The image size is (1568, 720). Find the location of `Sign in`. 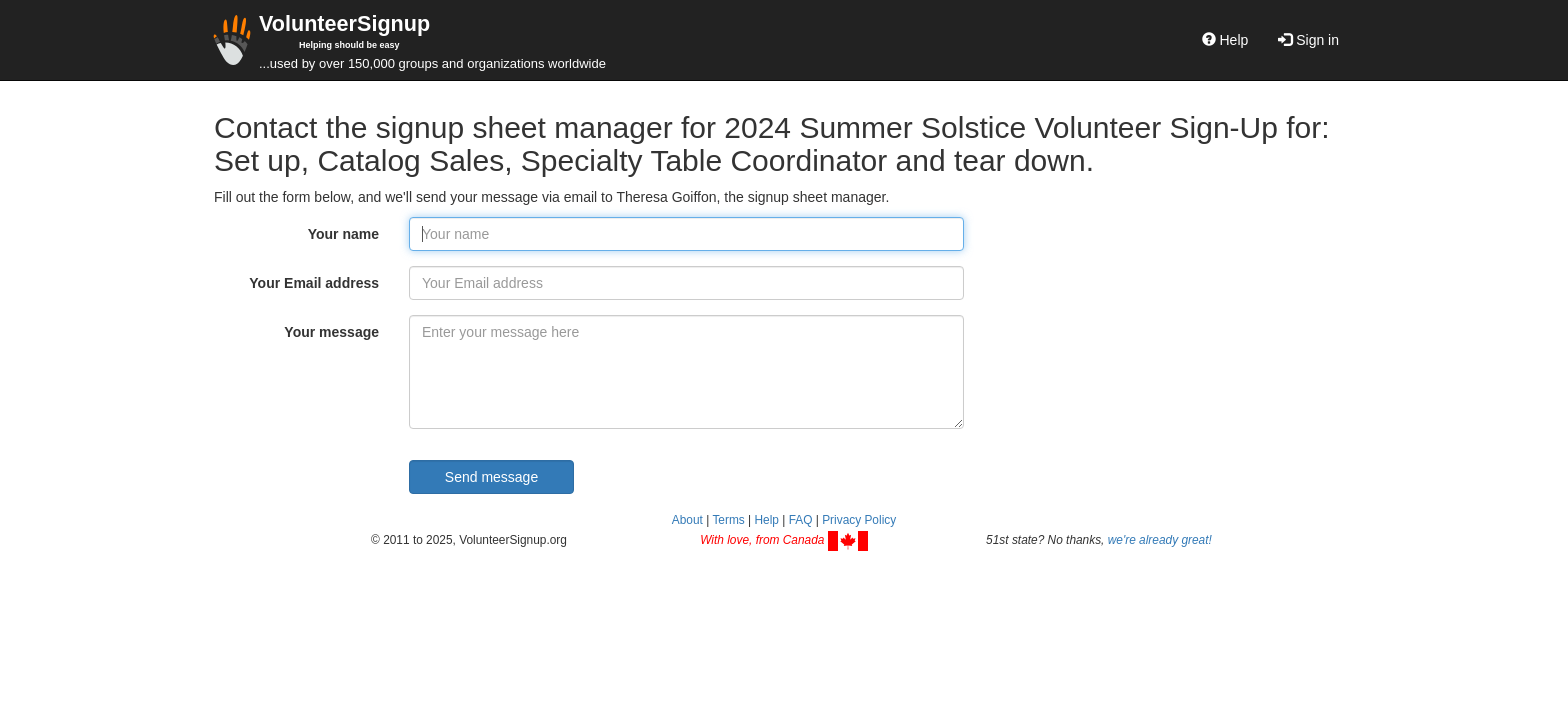

Sign in is located at coordinates (1308, 40).